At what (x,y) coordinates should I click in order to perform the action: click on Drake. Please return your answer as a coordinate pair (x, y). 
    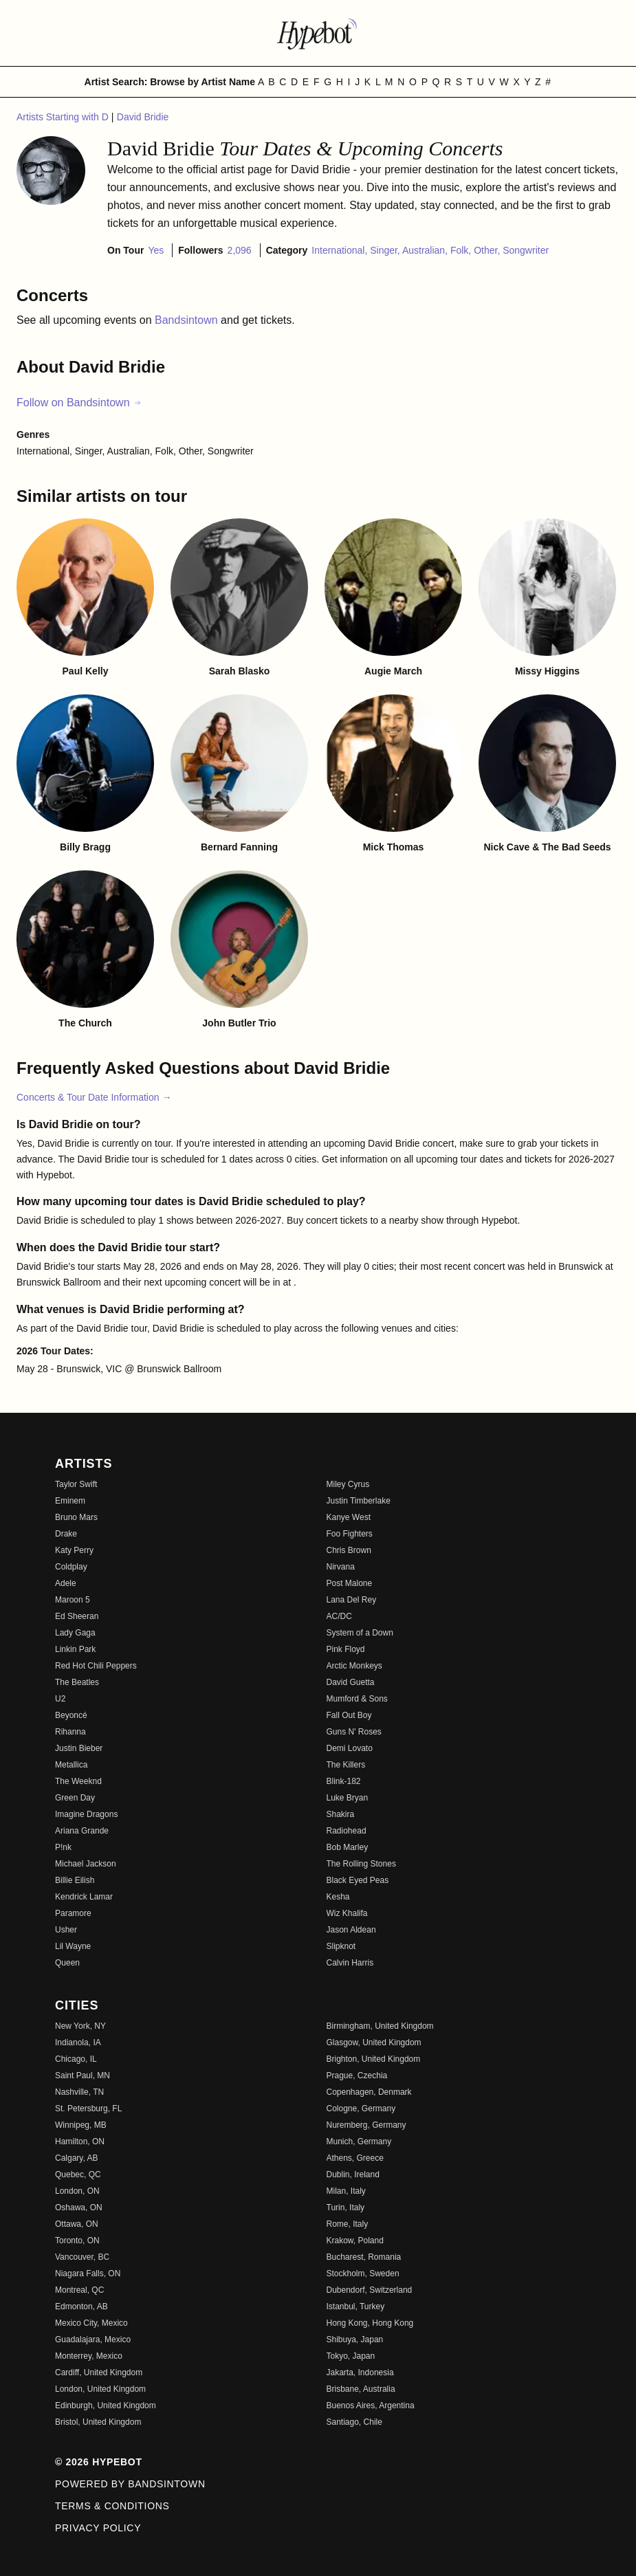
    Looking at the image, I should click on (66, 1534).